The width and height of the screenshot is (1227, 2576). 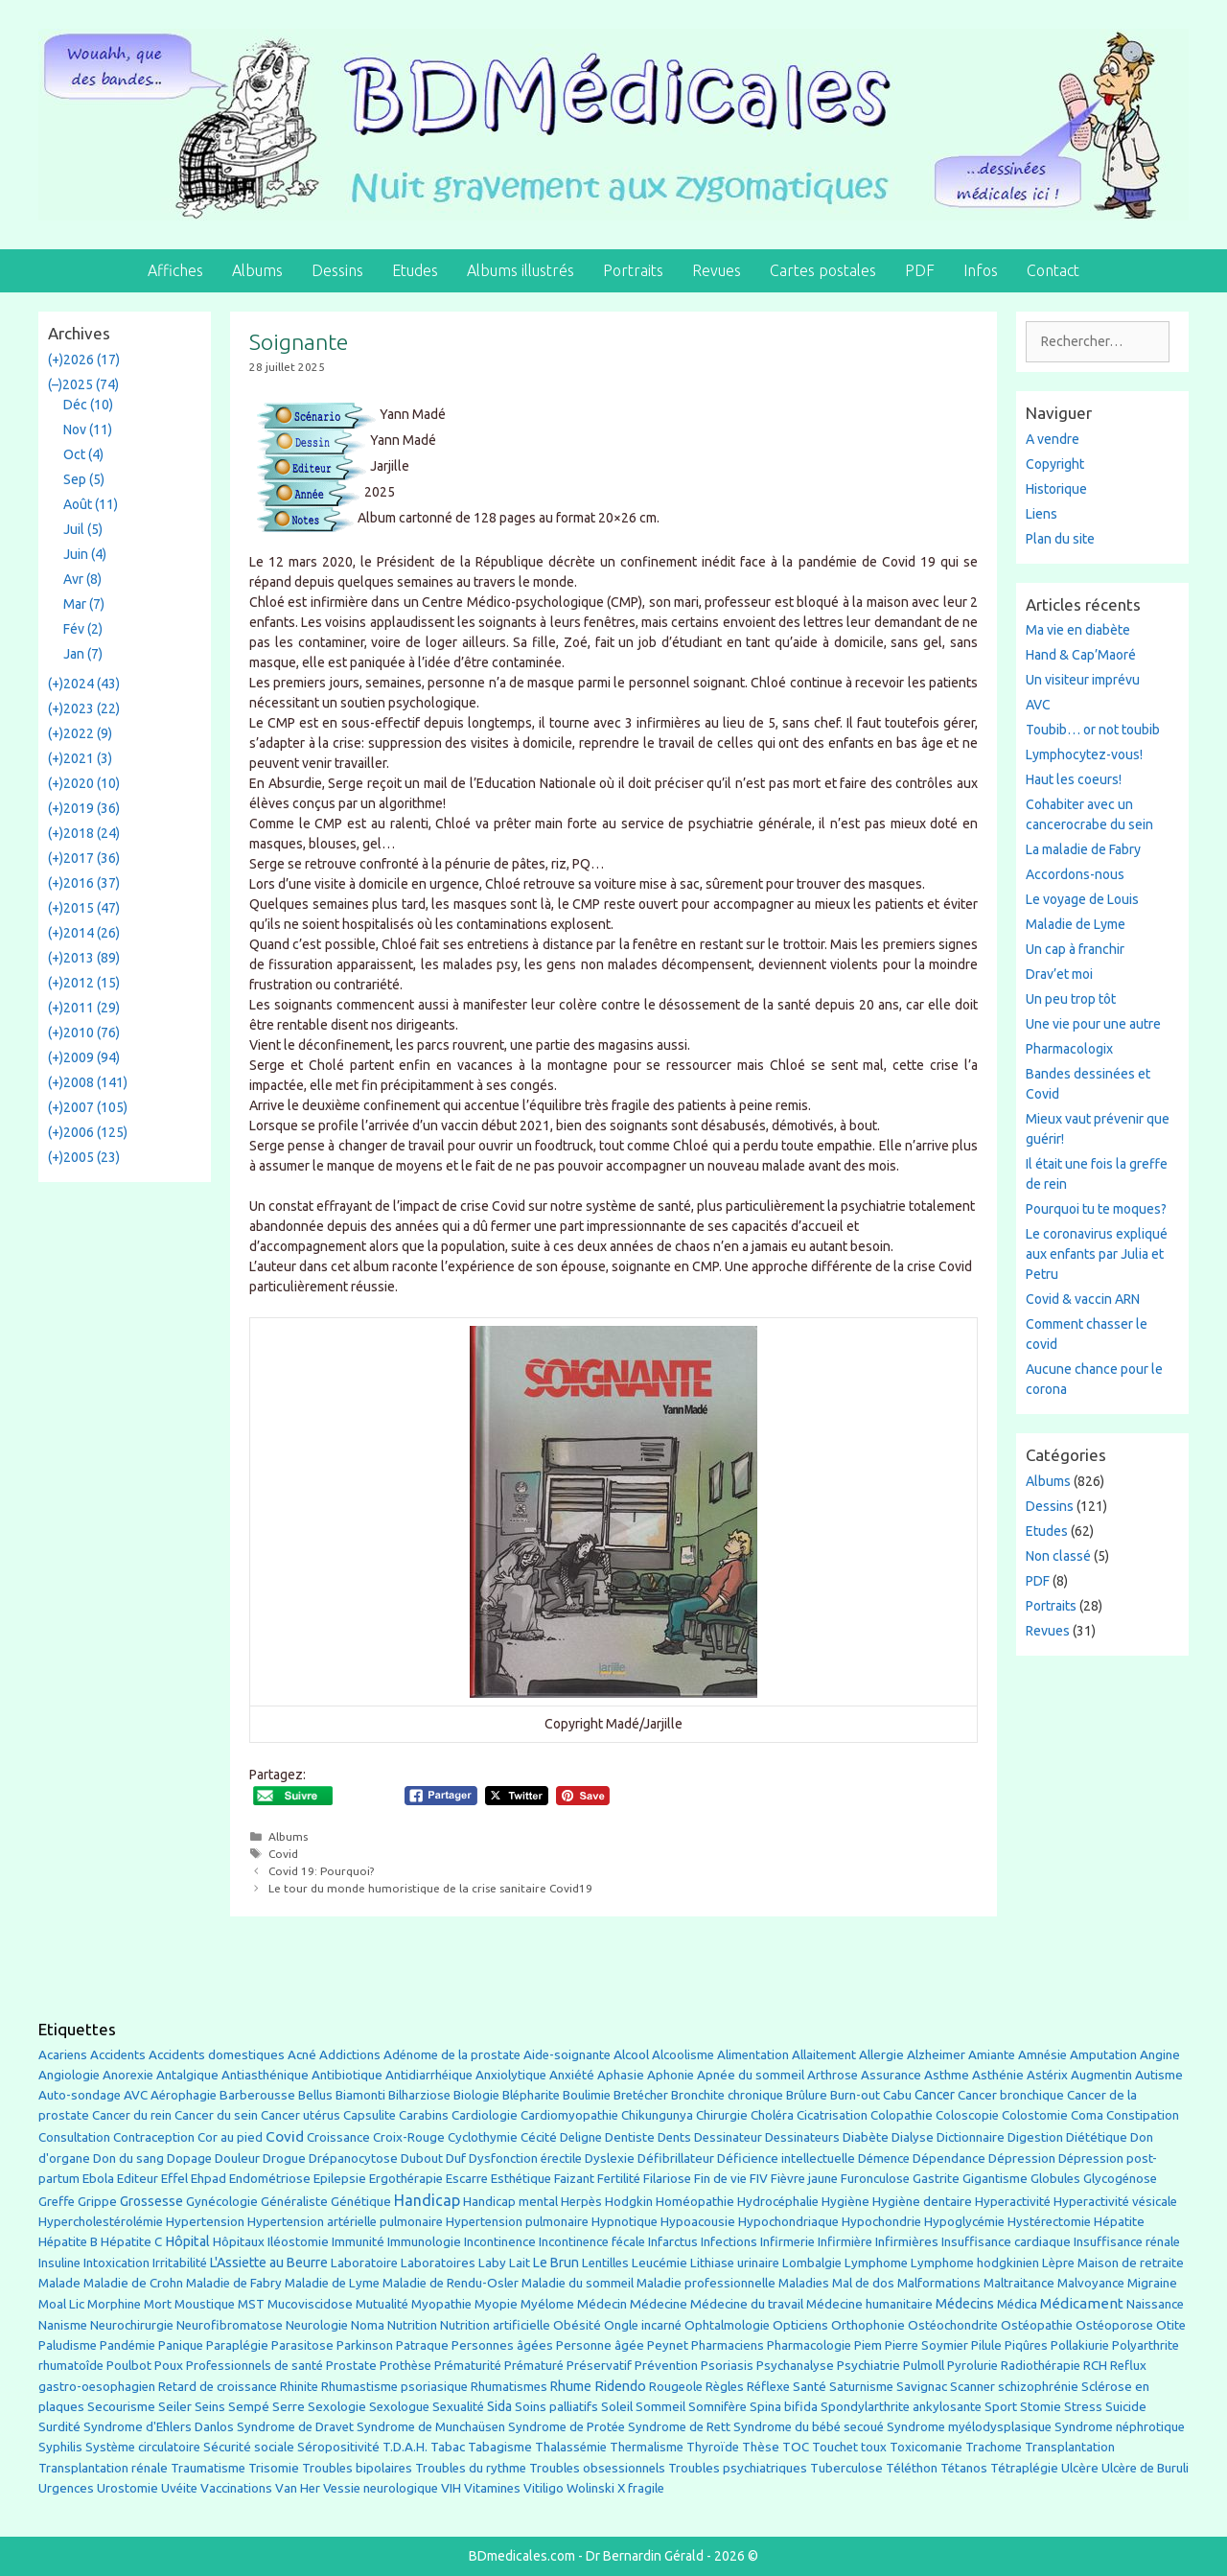 I want to click on Vitiligo, so click(x=543, y=2488).